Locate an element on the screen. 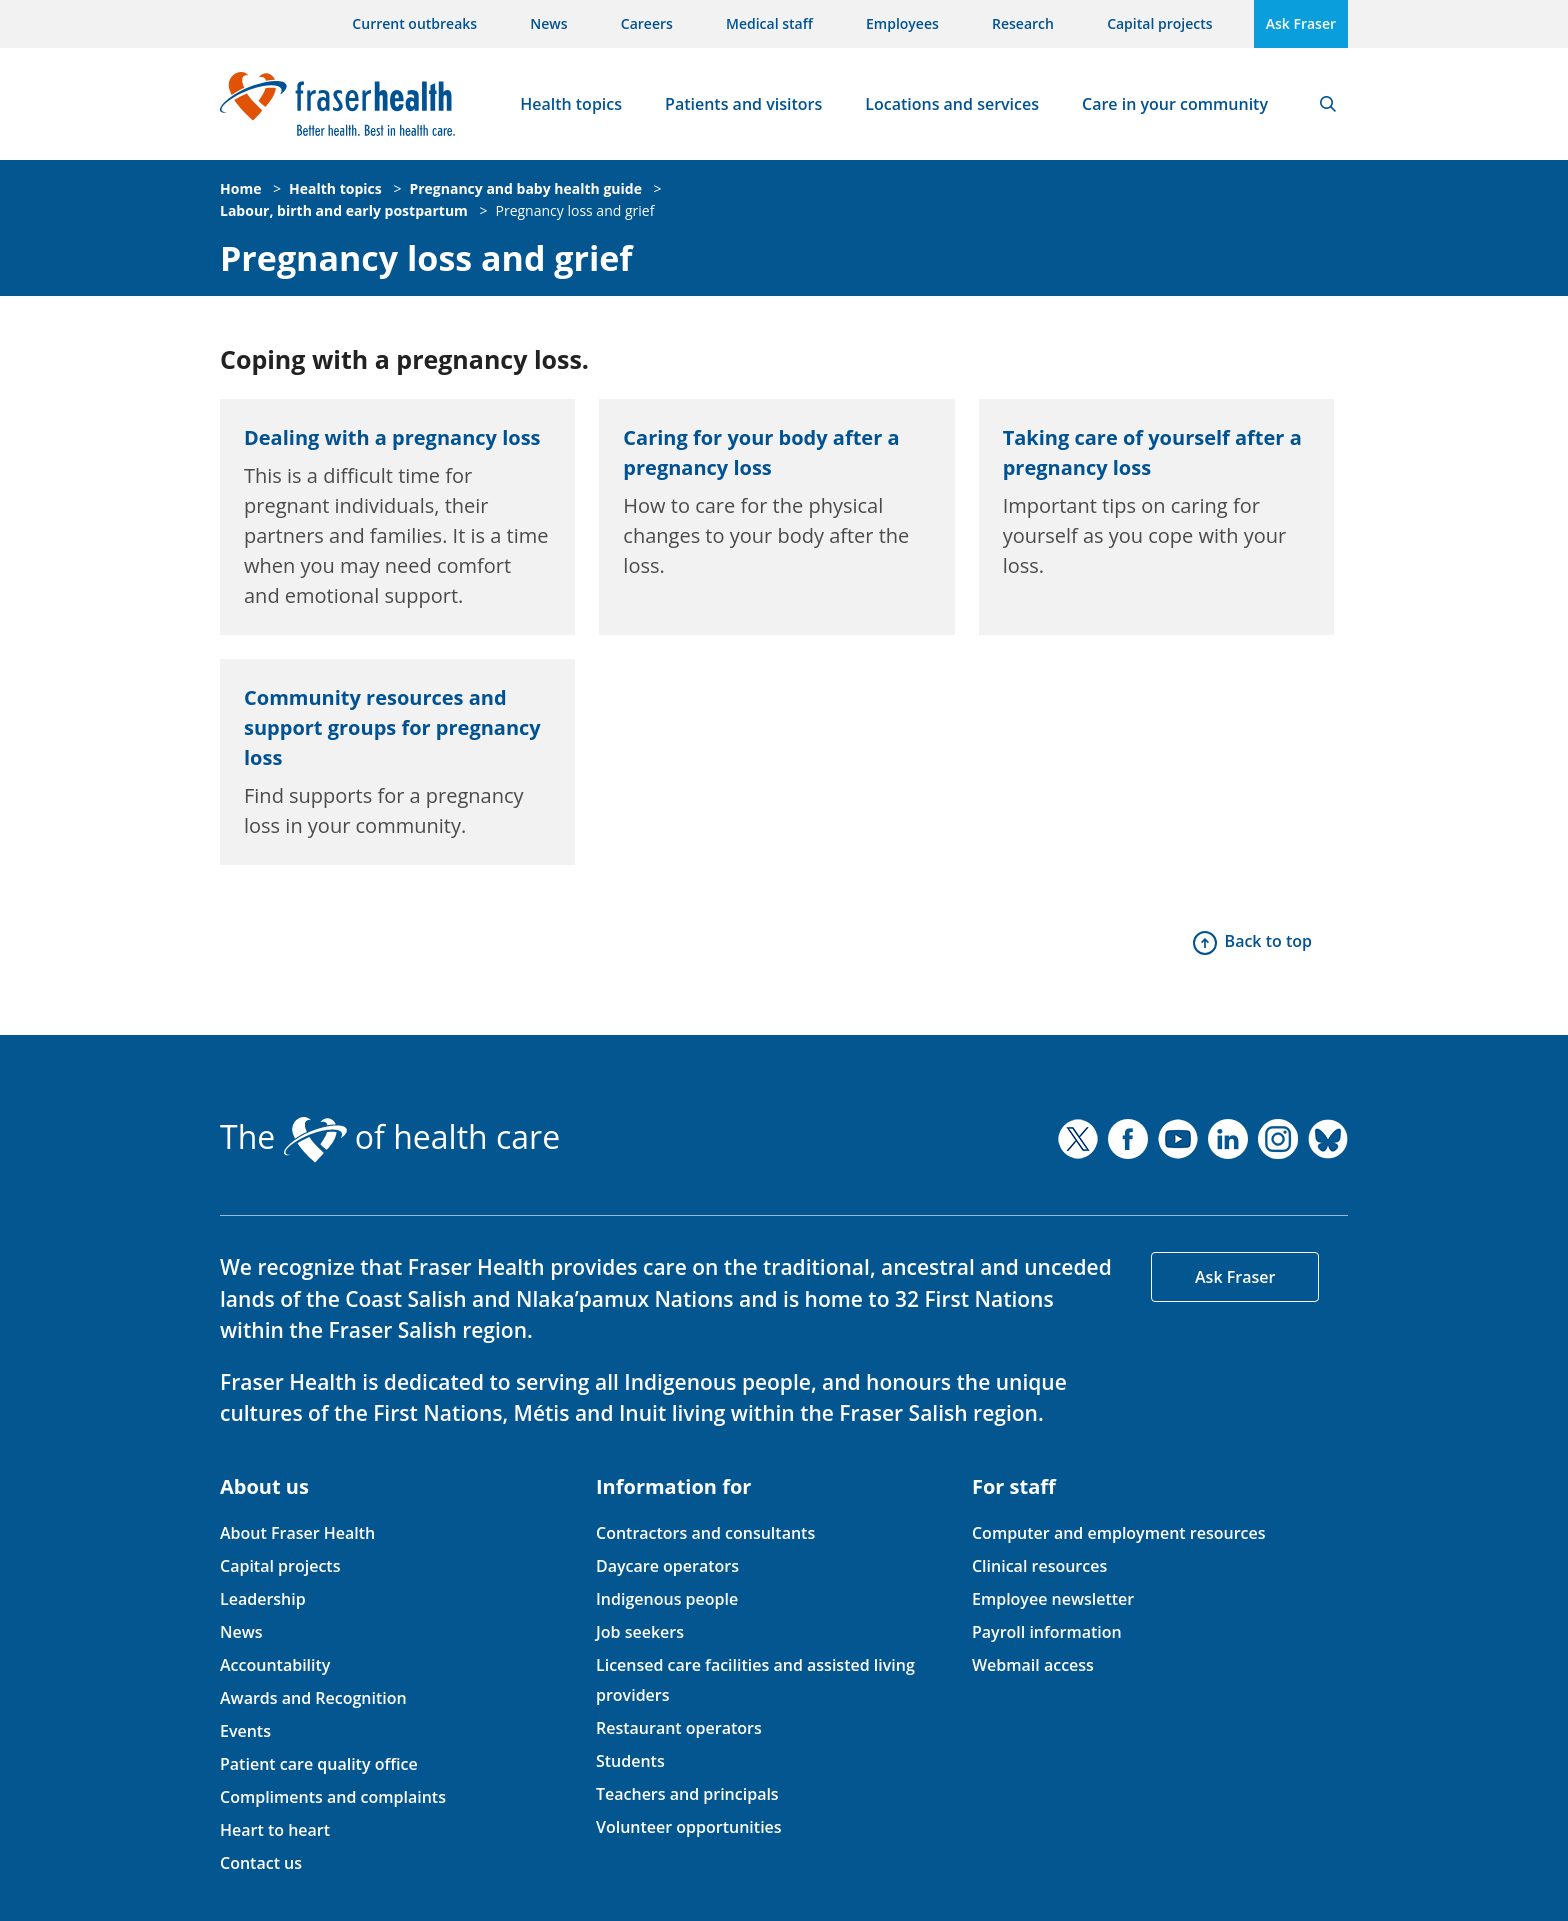 The image size is (1568, 1921). Webmail access is located at coordinates (1033, 1665).